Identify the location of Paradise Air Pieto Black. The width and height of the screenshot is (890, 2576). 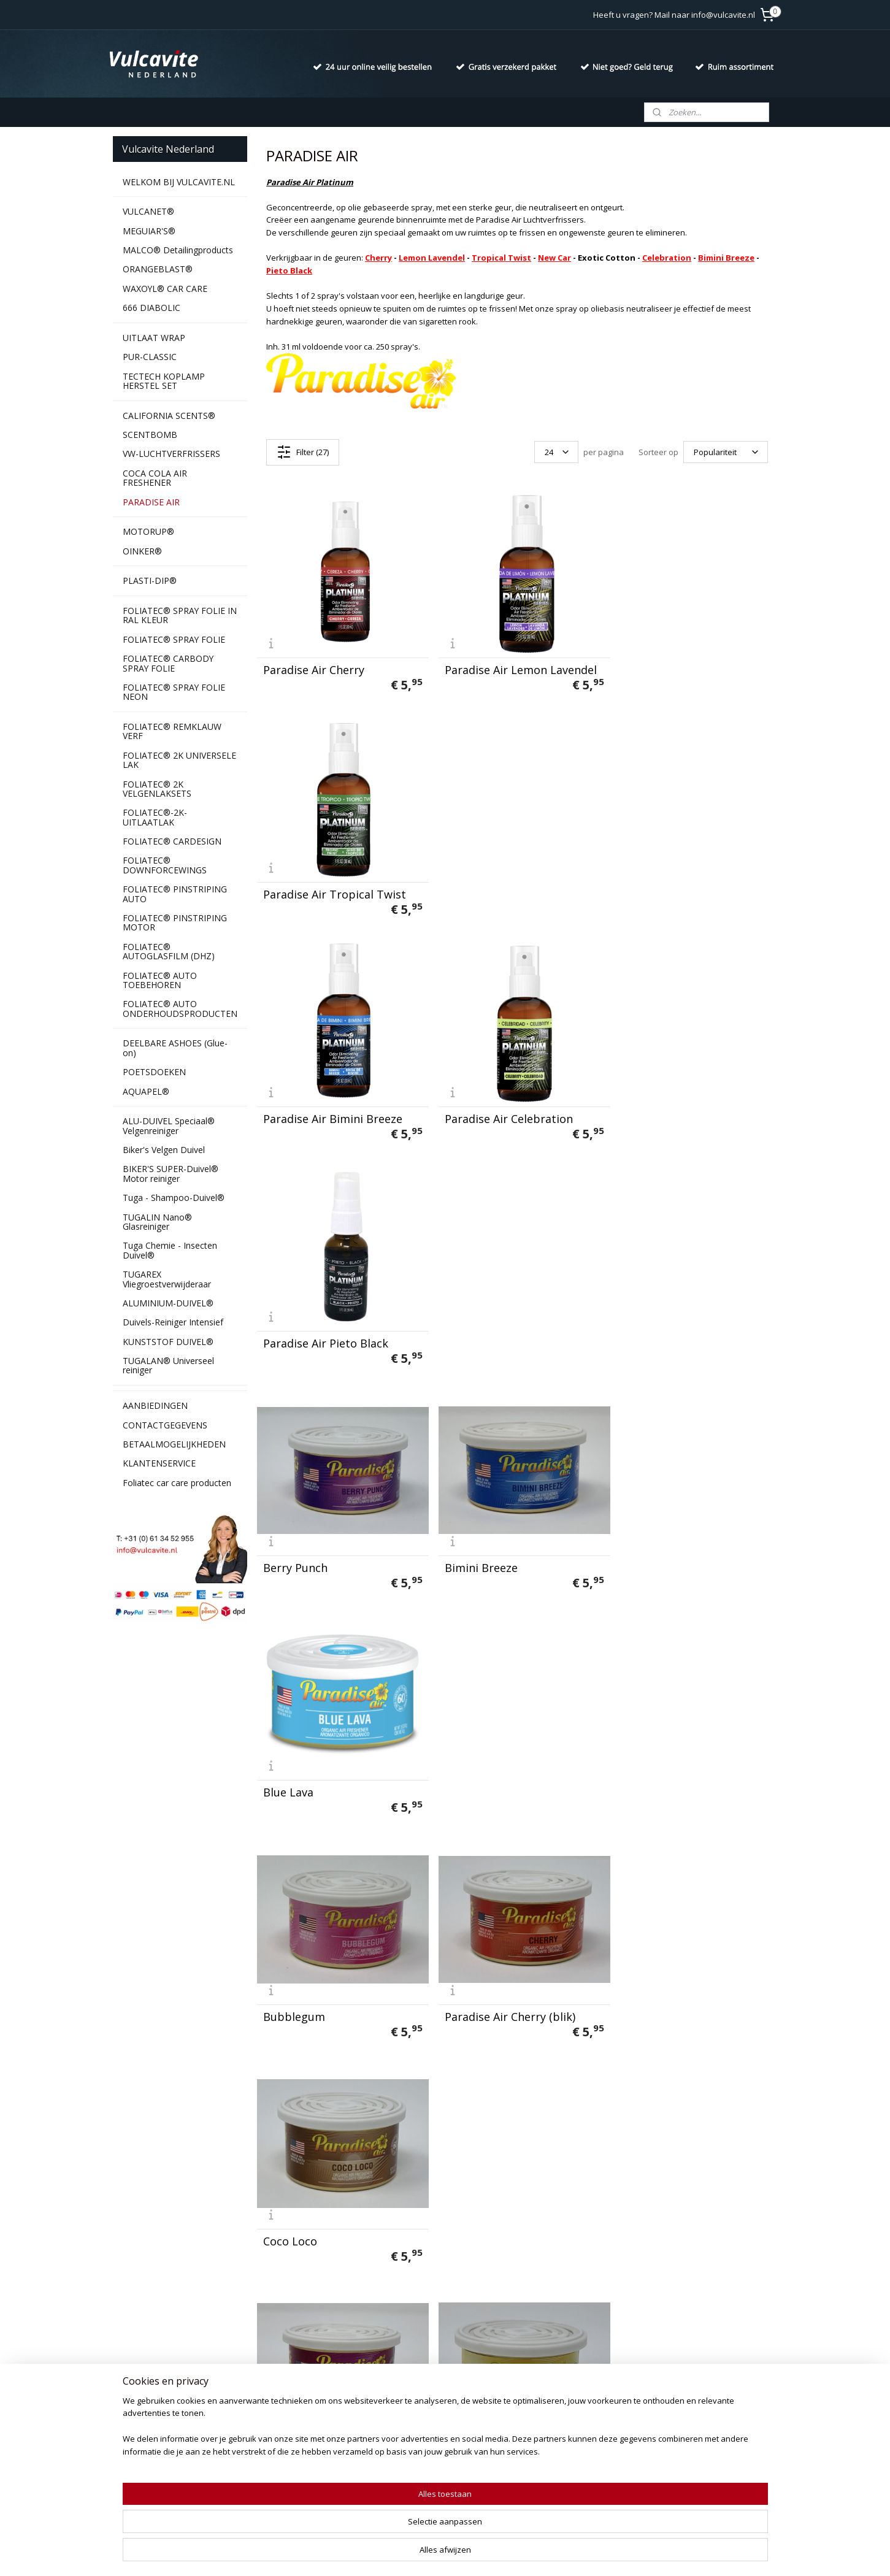
(679, 885).